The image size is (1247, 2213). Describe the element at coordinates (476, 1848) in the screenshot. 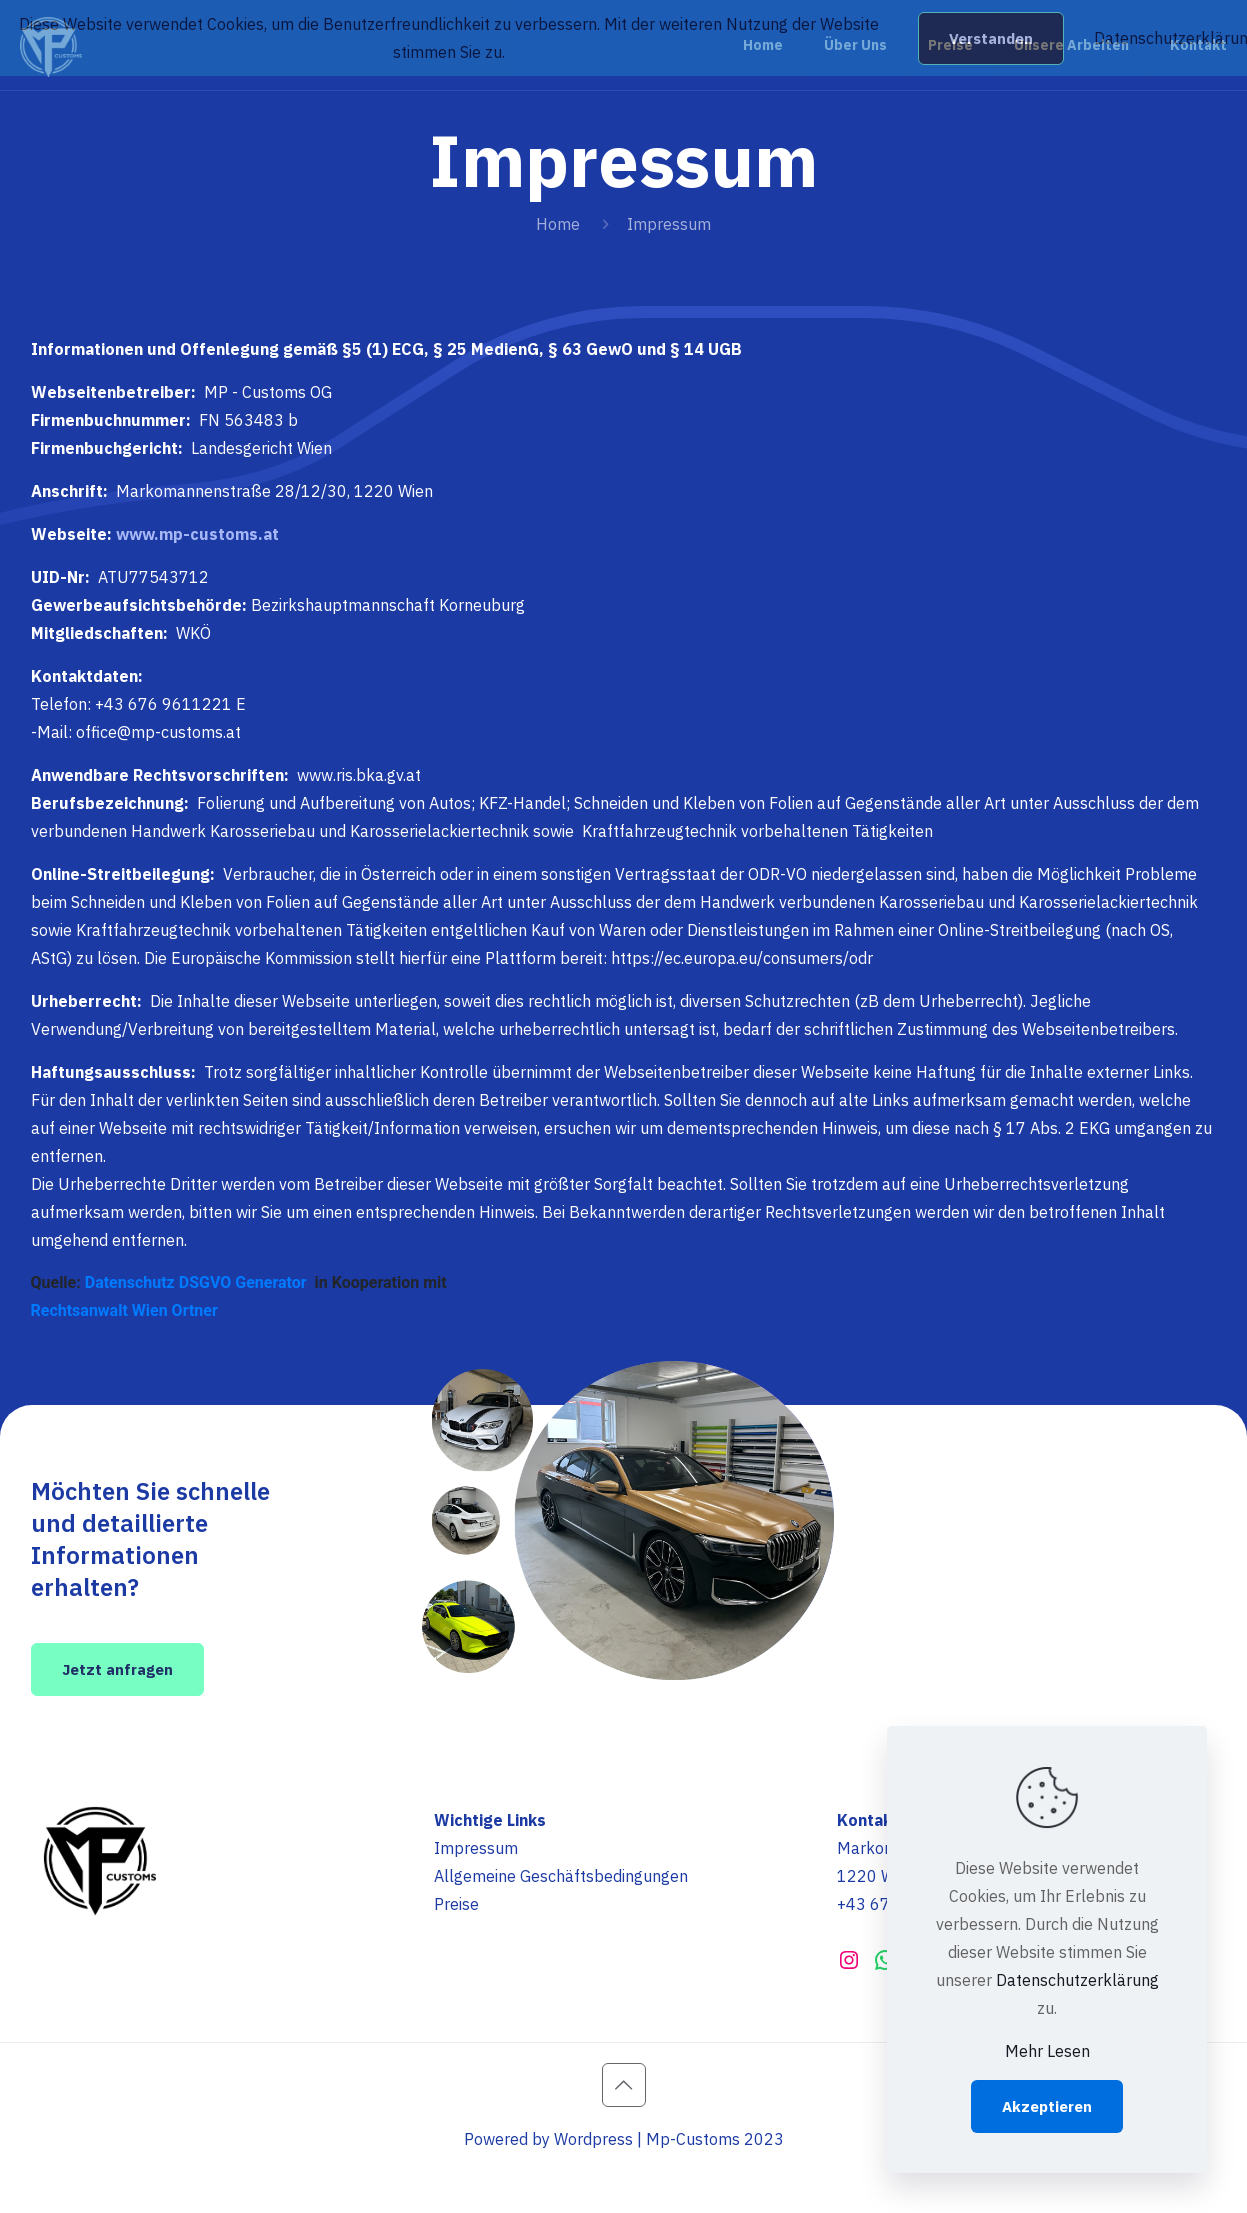

I see `Impressum` at that location.